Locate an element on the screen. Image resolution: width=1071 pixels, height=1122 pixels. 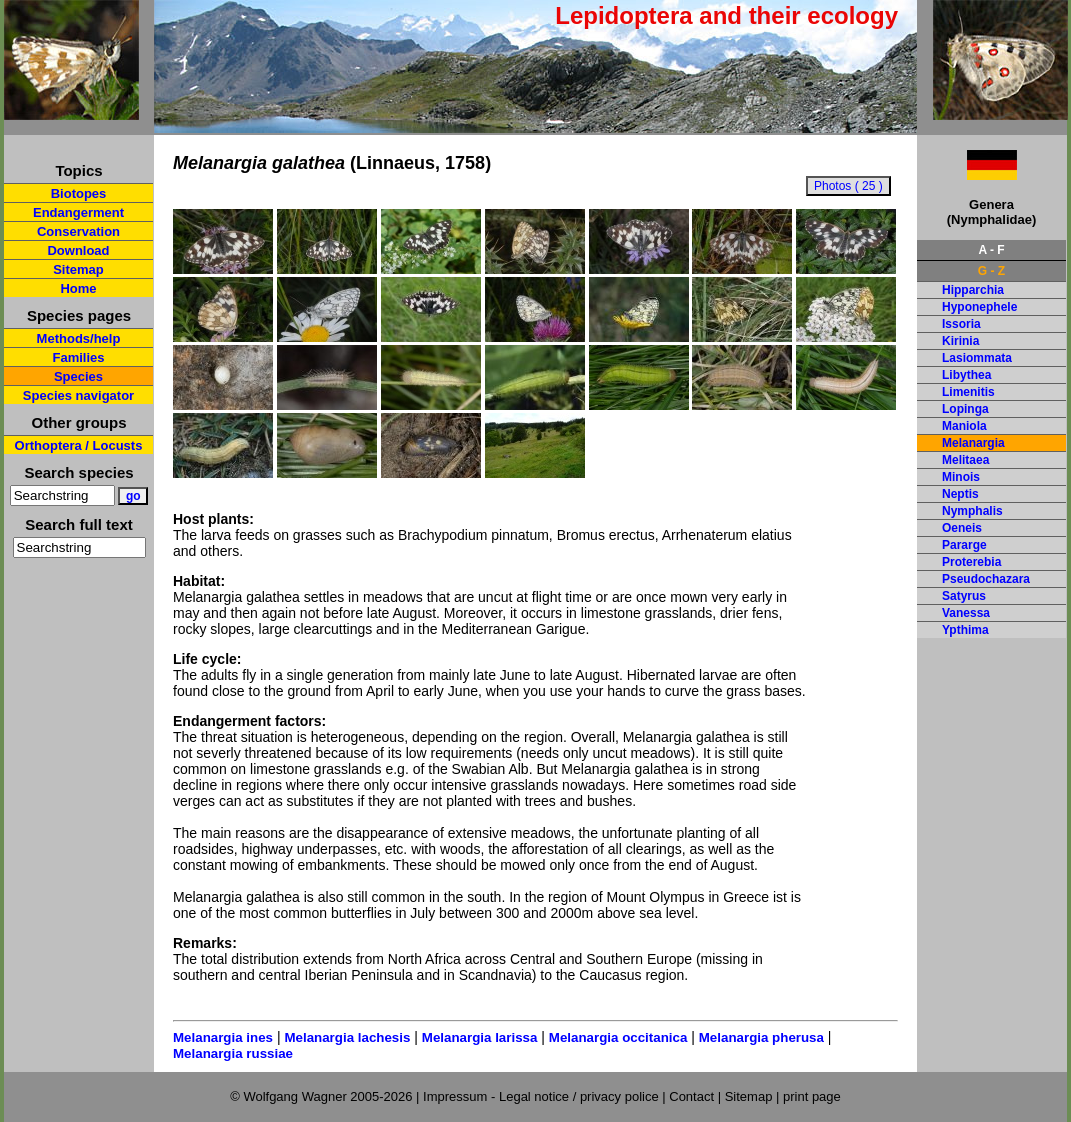
Satyrus is located at coordinates (964, 596).